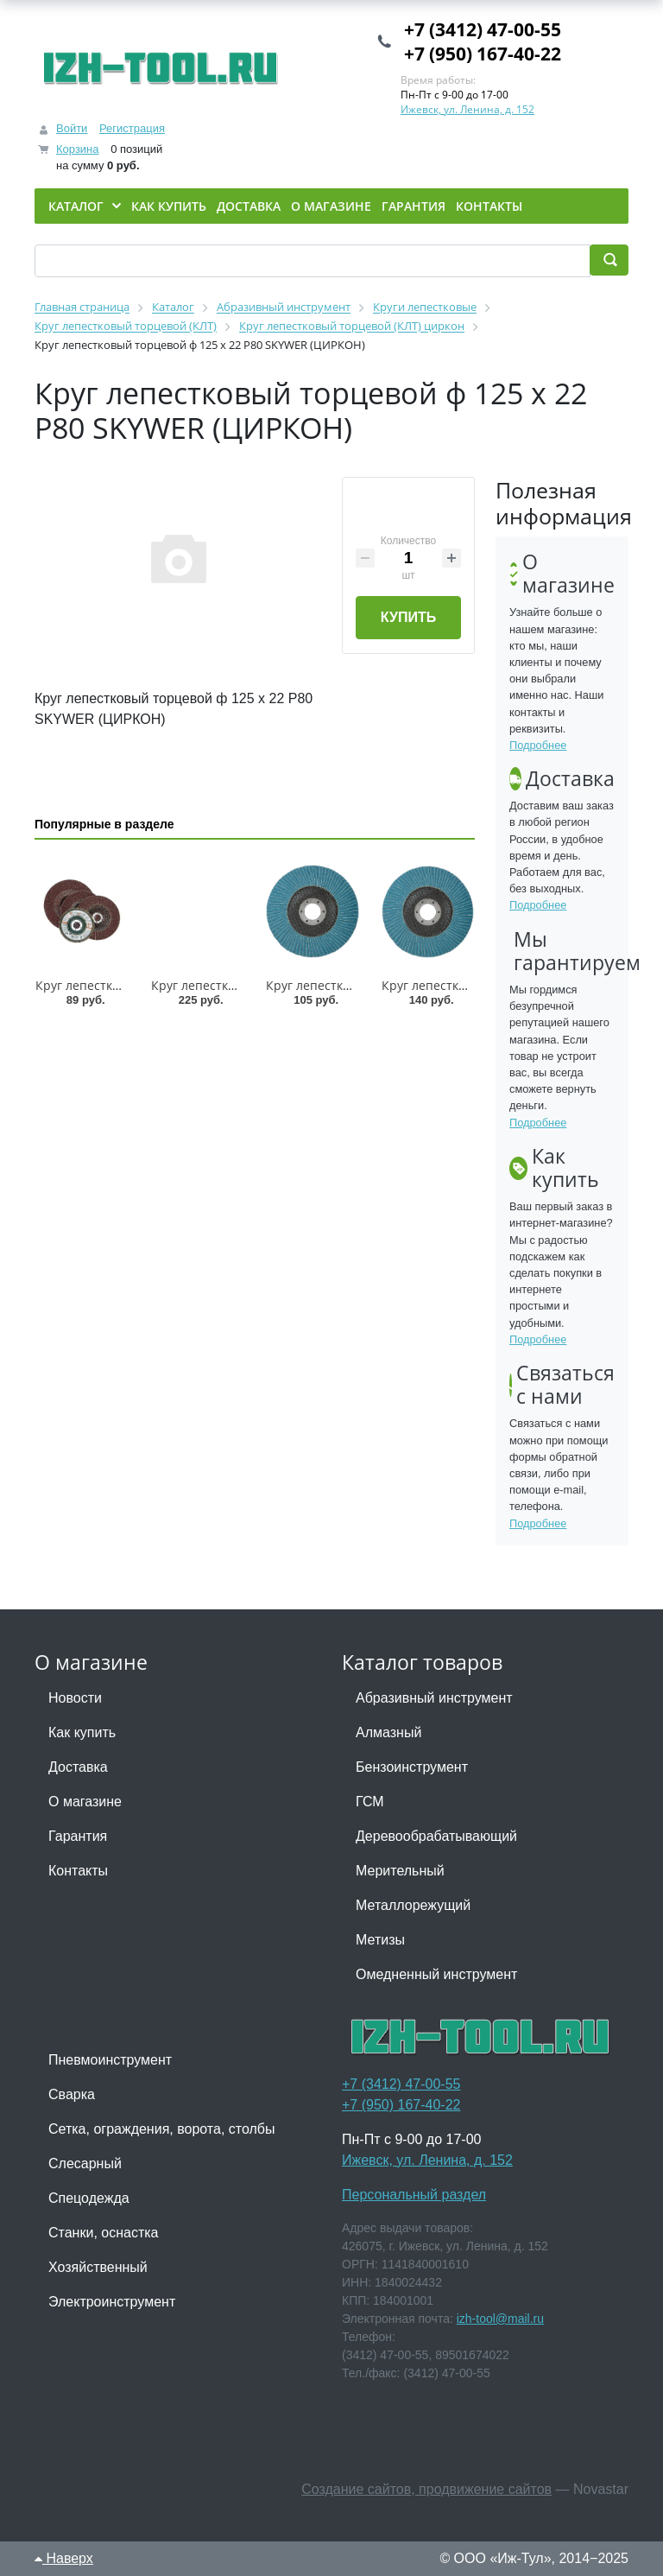  Describe the element at coordinates (132, 128) in the screenshot. I see `Регистрация` at that location.